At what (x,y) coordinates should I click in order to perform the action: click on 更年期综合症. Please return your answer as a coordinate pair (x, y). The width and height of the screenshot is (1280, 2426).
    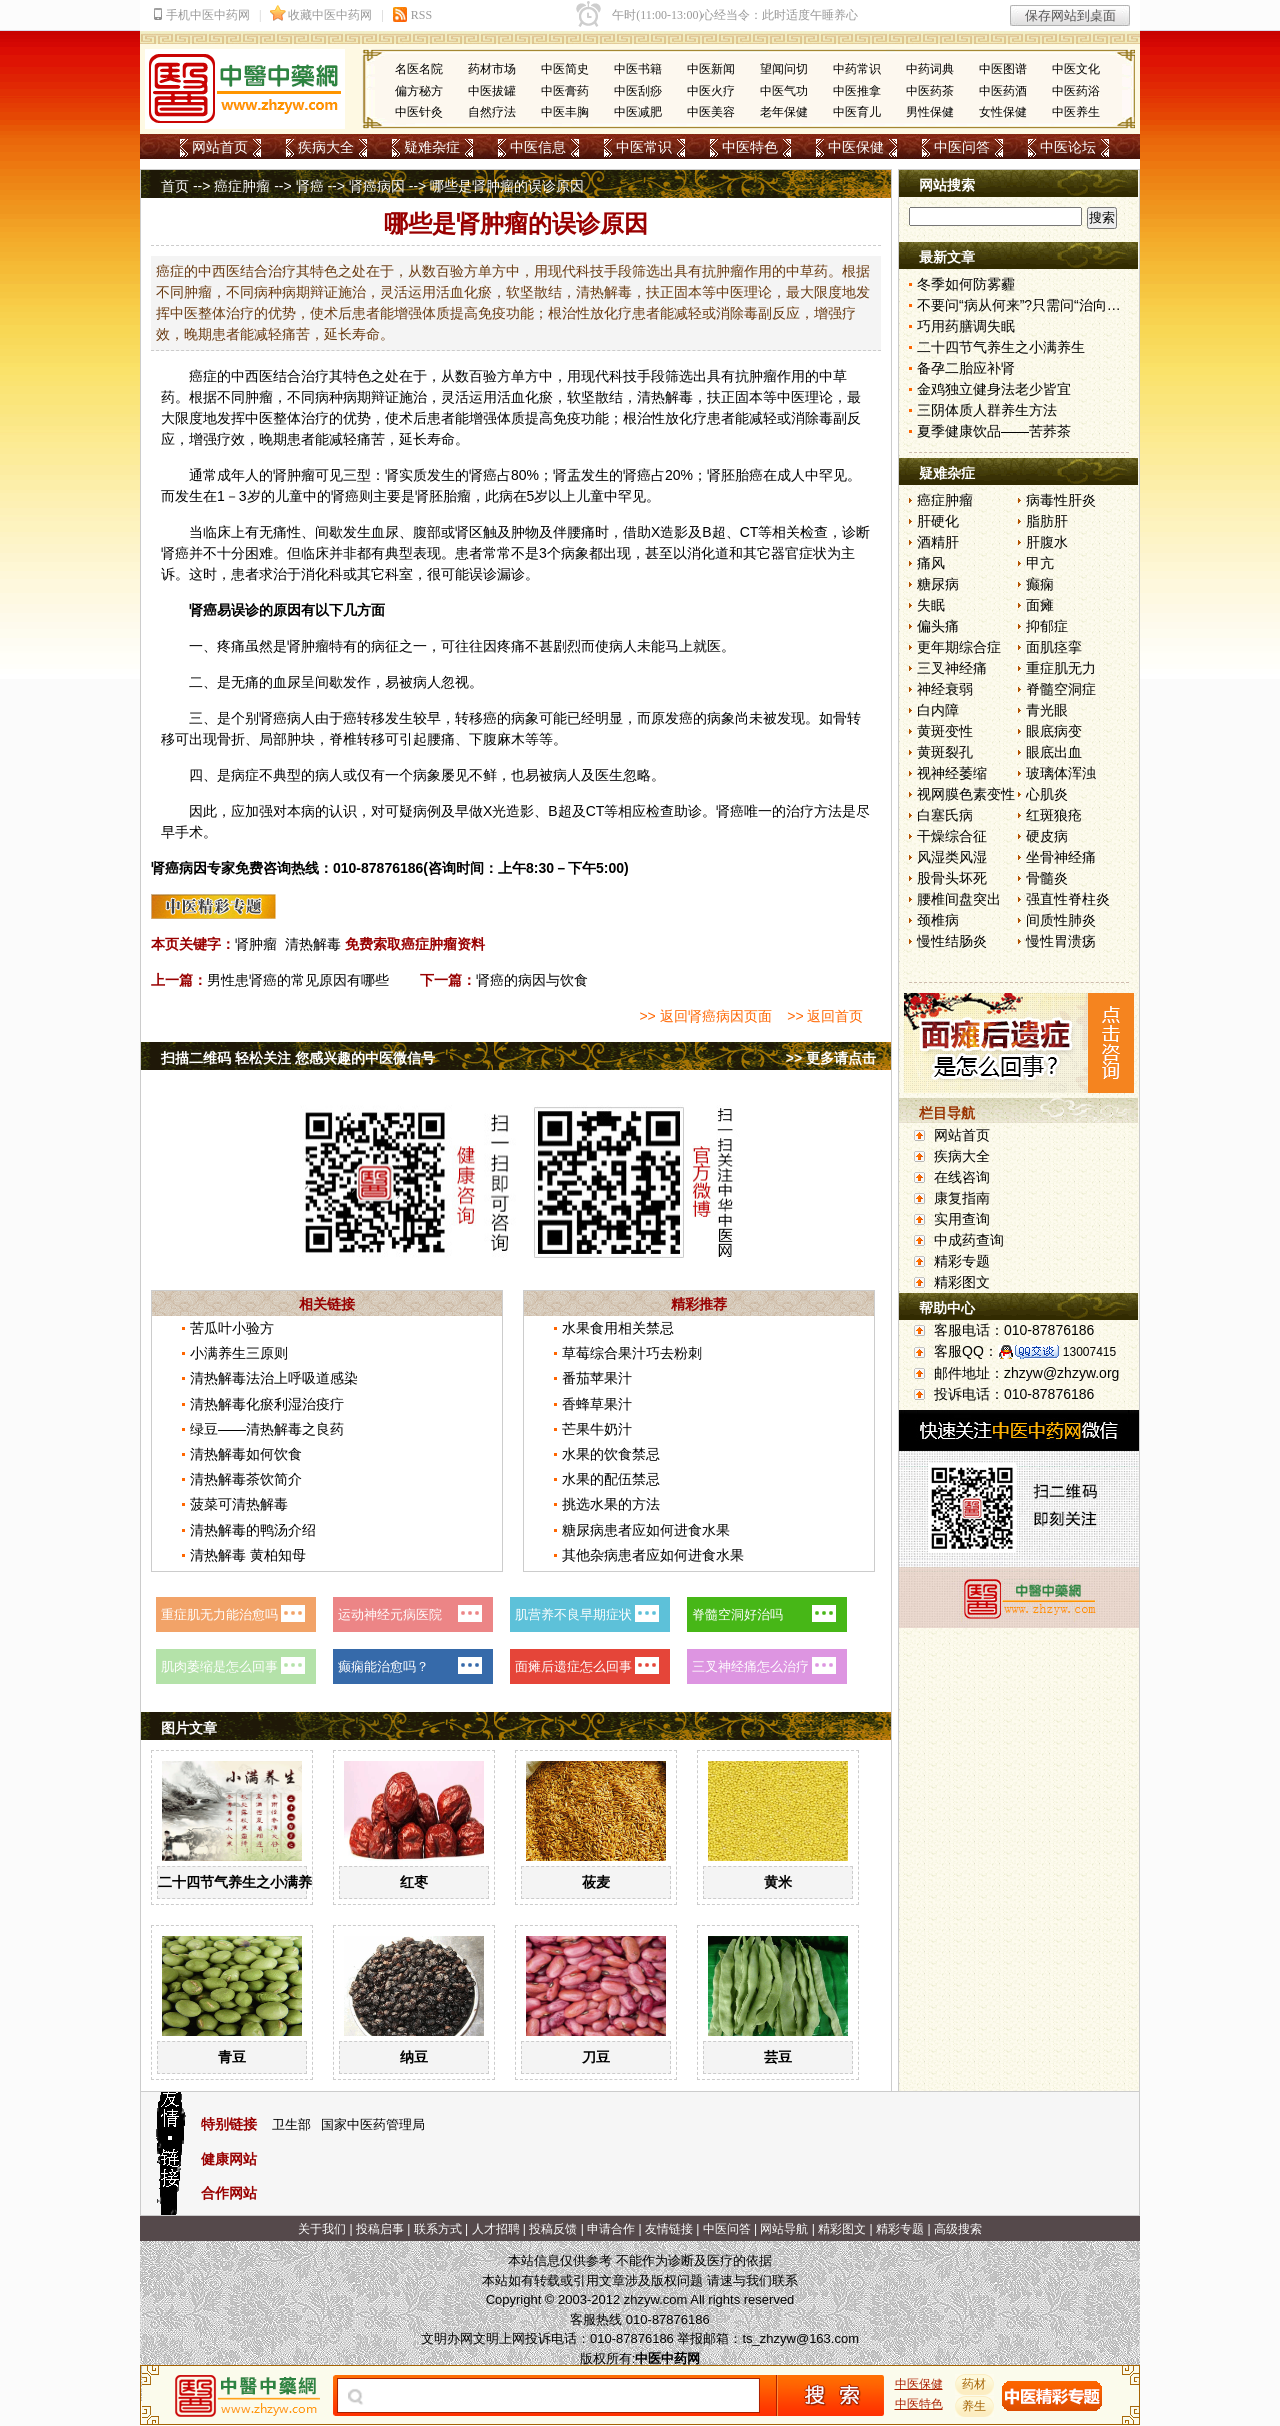
    Looking at the image, I should click on (959, 647).